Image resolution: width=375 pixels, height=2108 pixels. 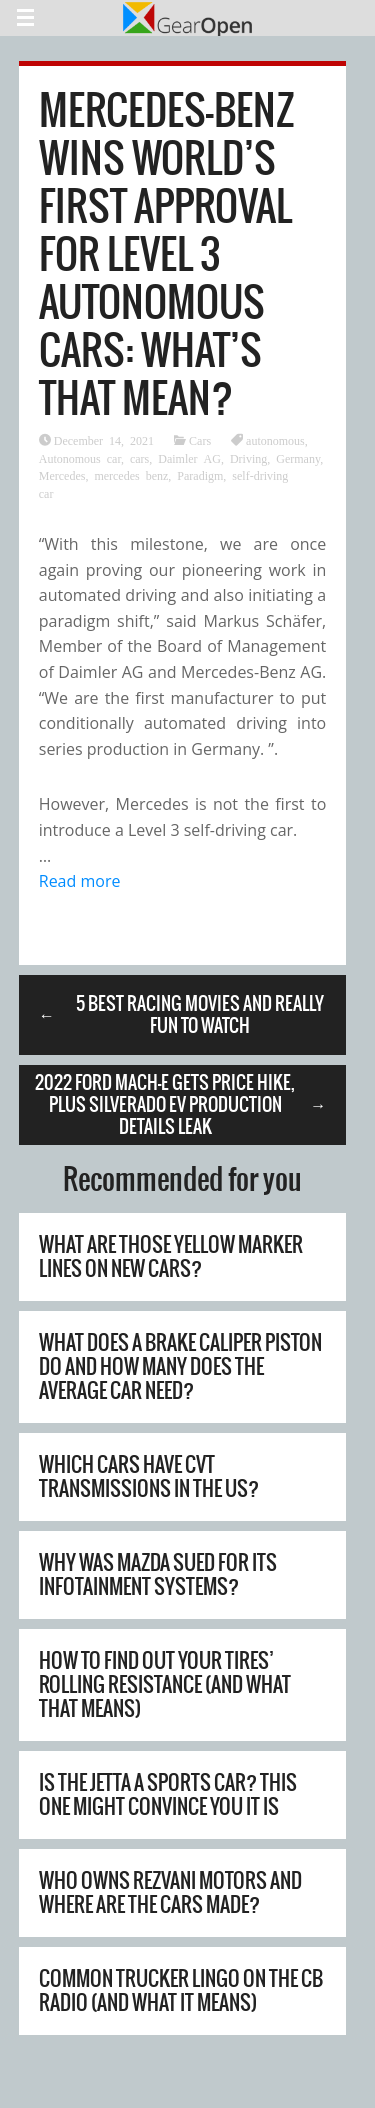 I want to click on autonomous, so click(x=275, y=440).